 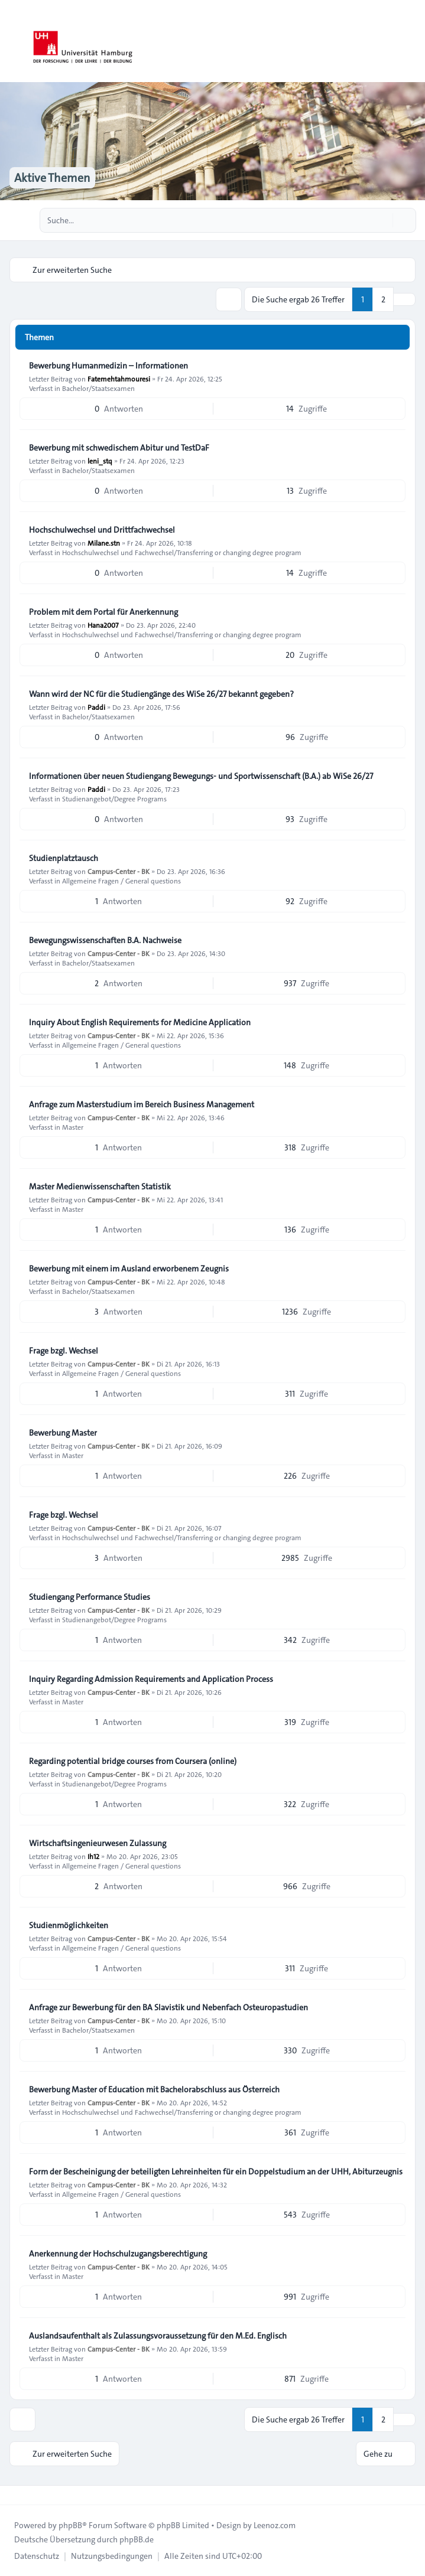 What do you see at coordinates (63, 858) in the screenshot?
I see `Studienplatztausch` at bounding box center [63, 858].